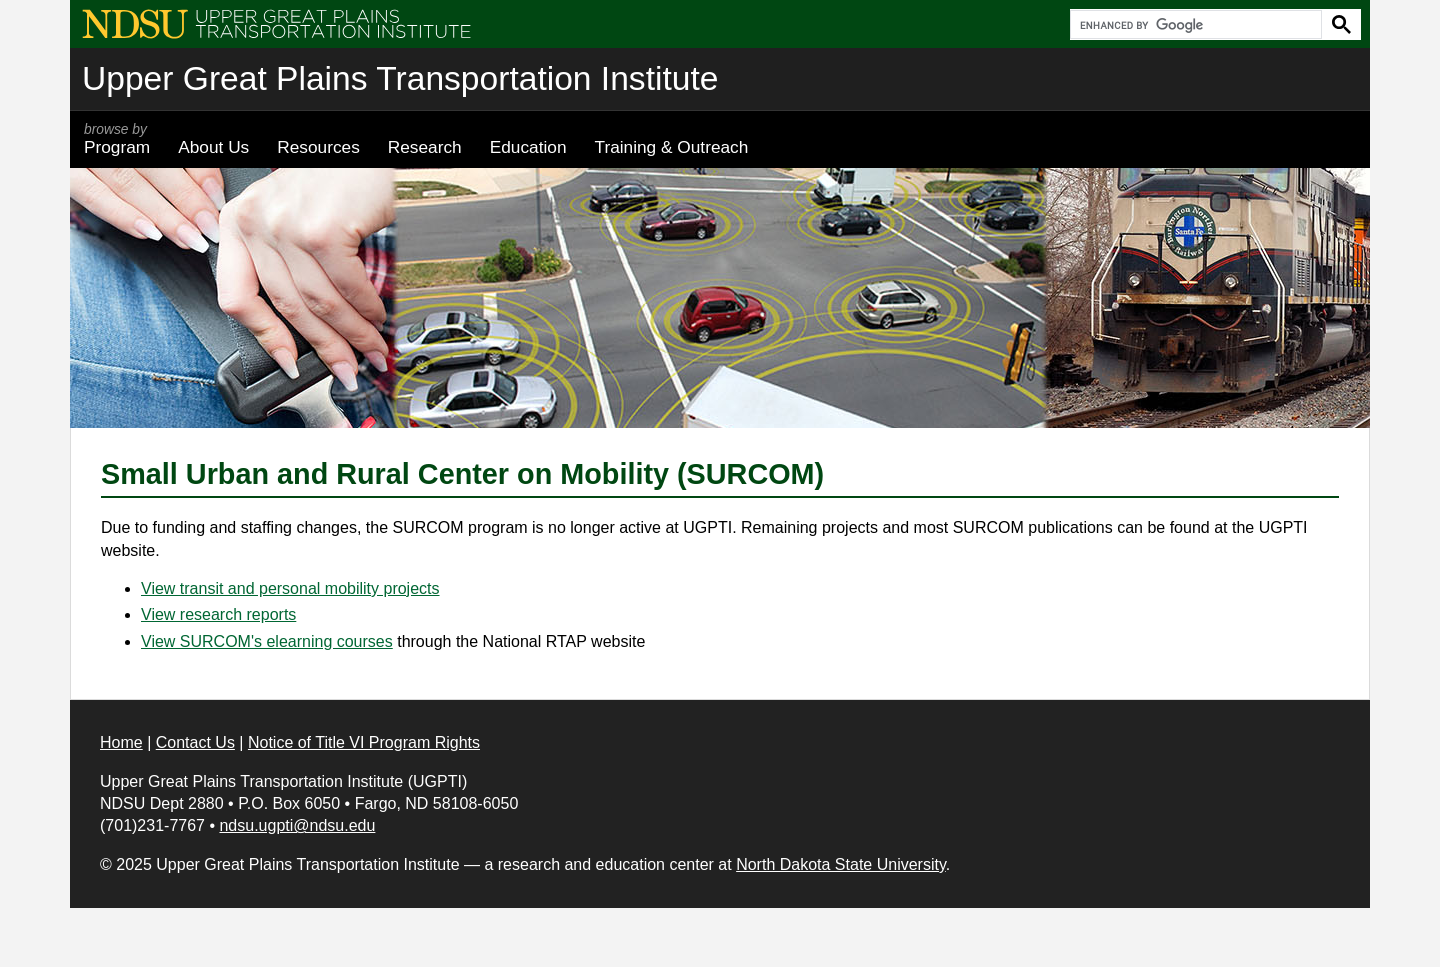  I want to click on Resources, so click(318, 147).